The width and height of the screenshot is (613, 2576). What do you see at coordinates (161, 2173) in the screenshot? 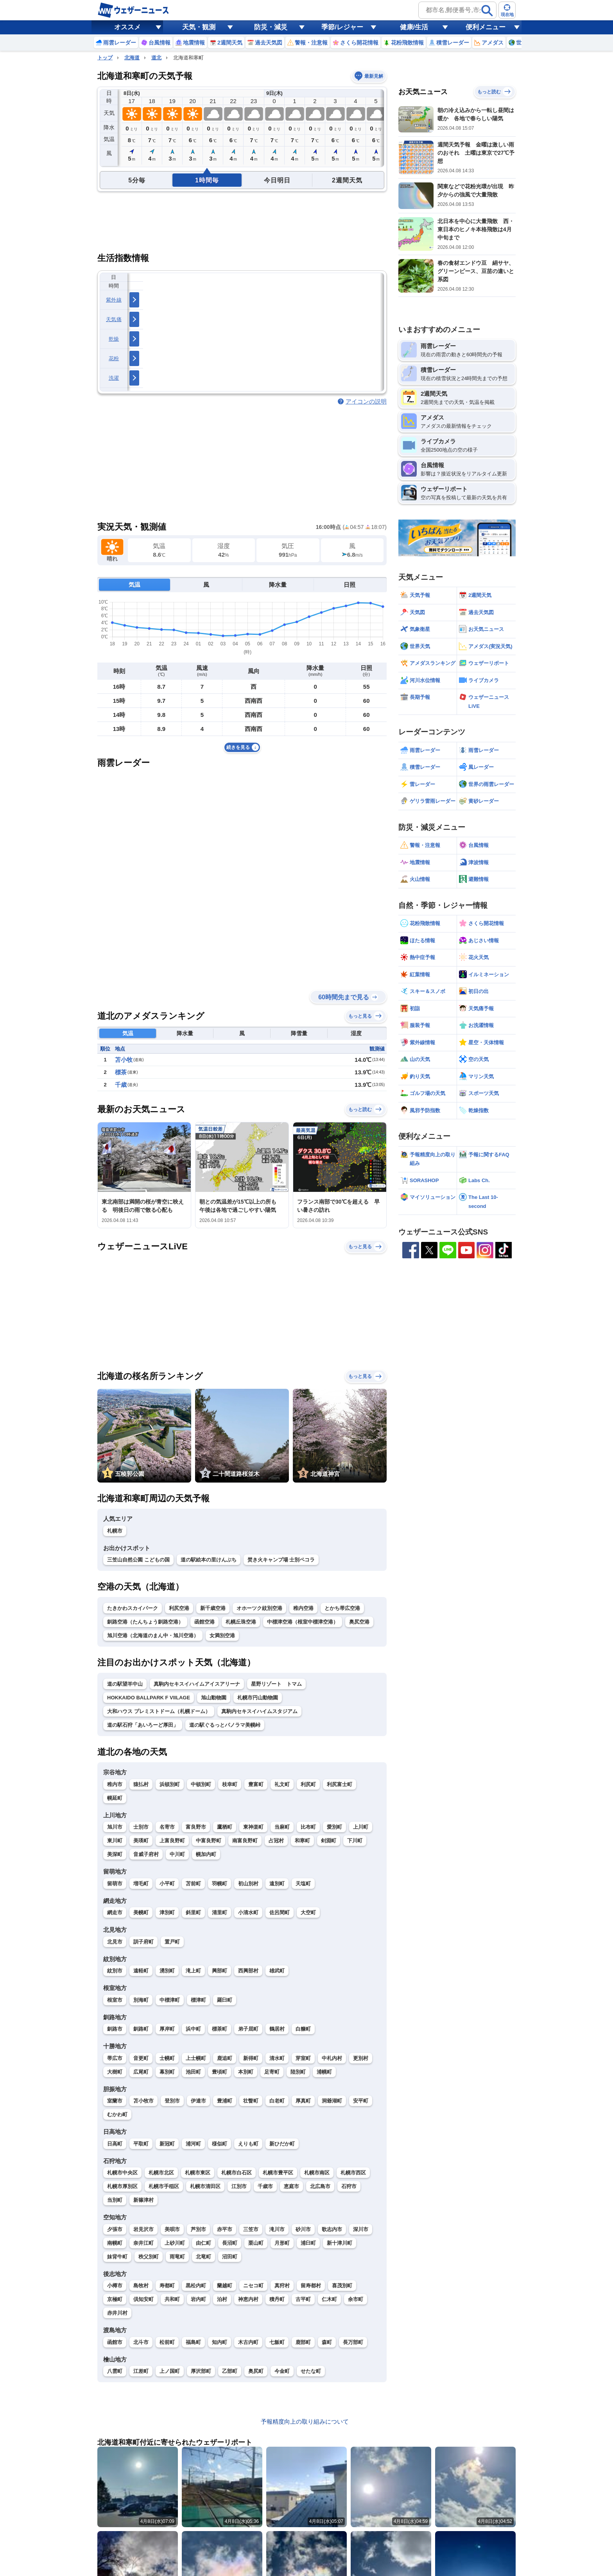
I see `札幌市北区` at bounding box center [161, 2173].